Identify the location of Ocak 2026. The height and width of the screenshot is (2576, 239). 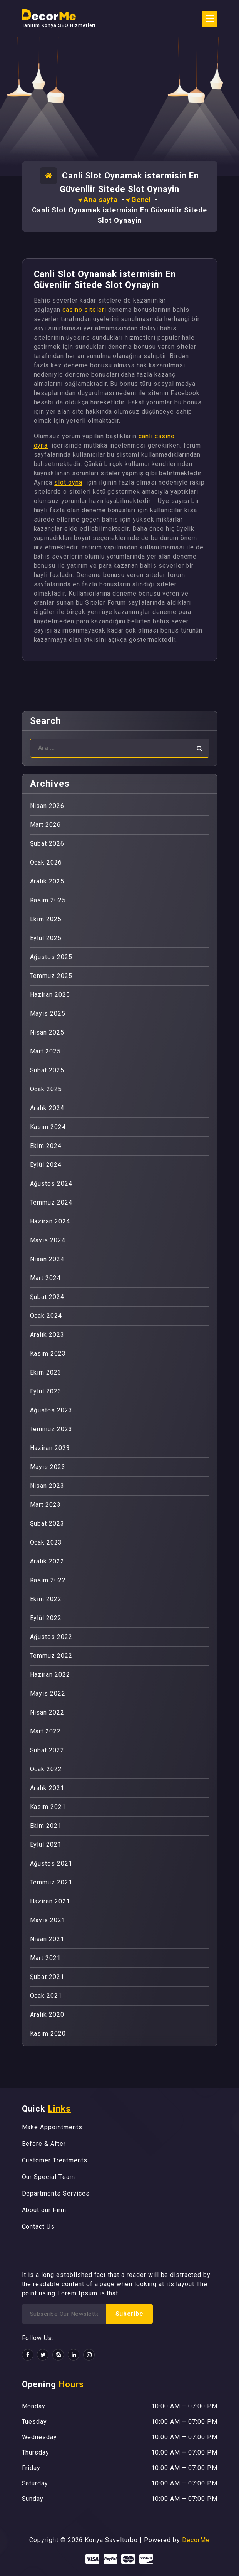
(46, 862).